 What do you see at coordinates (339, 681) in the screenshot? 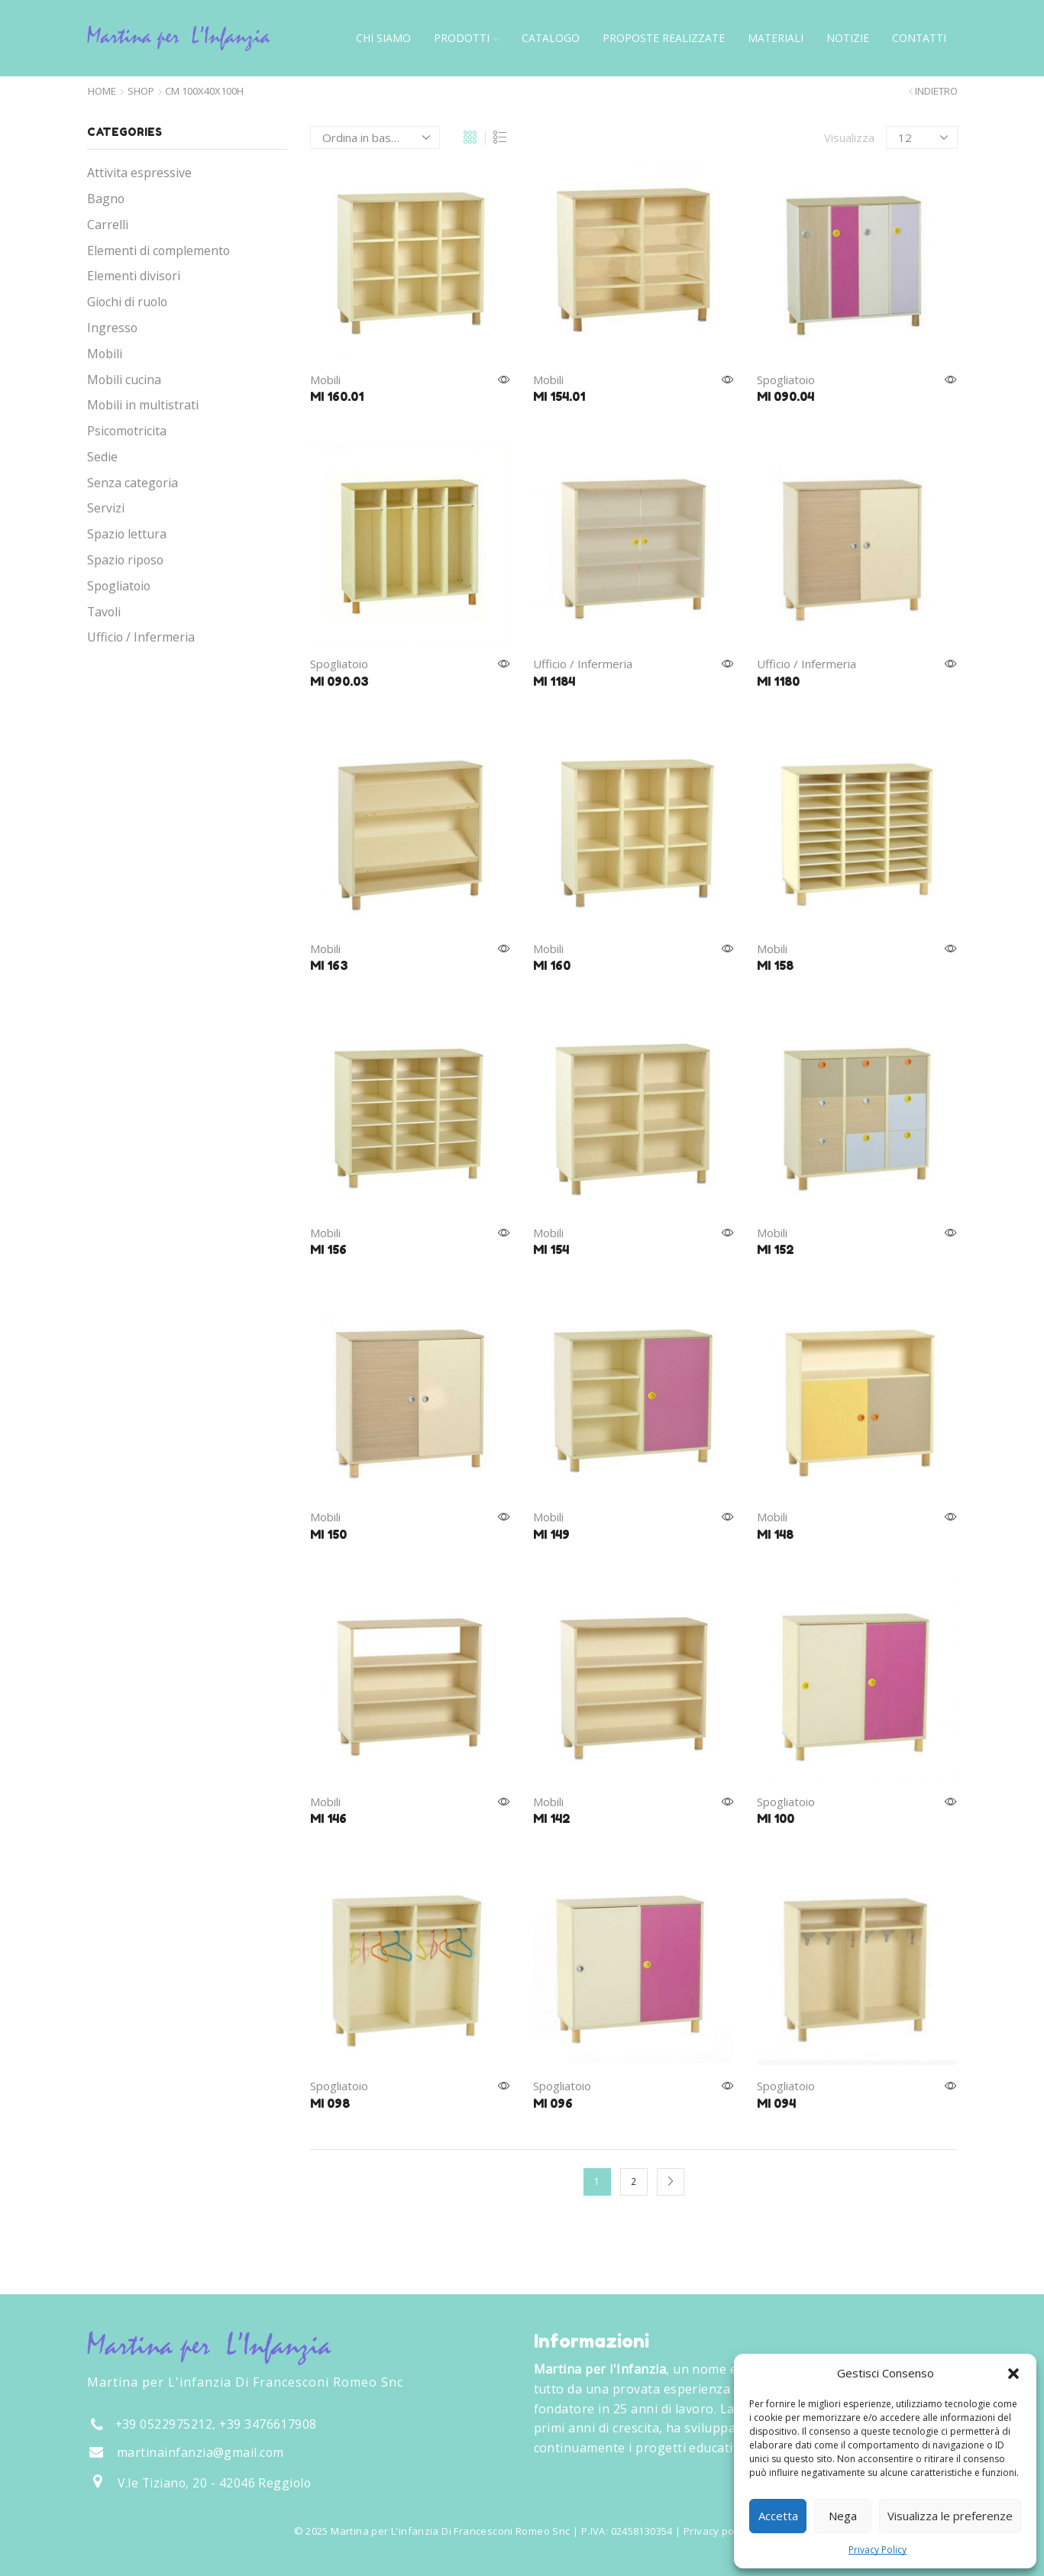
I see `MI 090.03` at bounding box center [339, 681].